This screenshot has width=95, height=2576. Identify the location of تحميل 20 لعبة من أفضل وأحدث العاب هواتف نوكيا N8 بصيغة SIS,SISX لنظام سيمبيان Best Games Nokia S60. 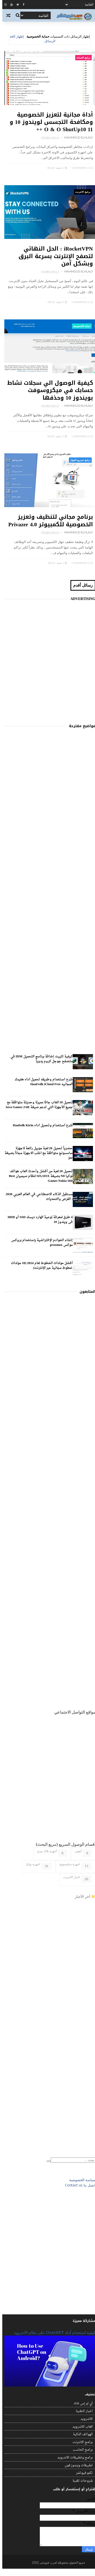
(38, 1183).